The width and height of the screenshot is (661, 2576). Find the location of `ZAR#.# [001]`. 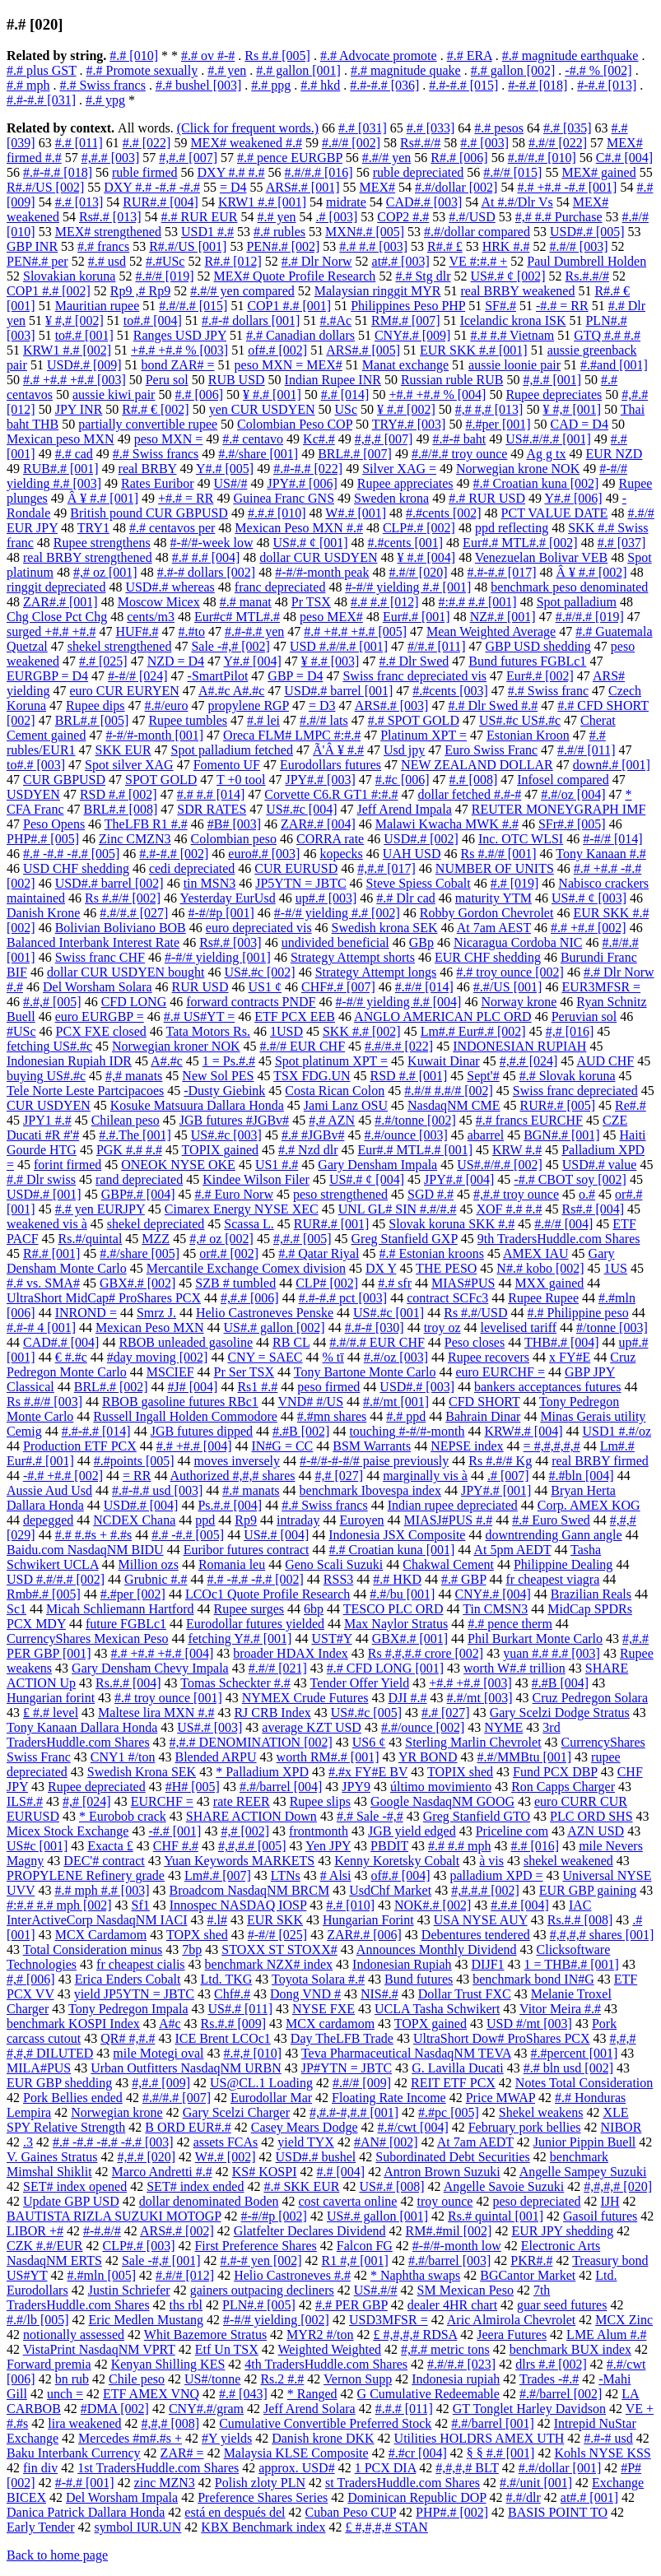

ZAR#.# [001] is located at coordinates (60, 602).